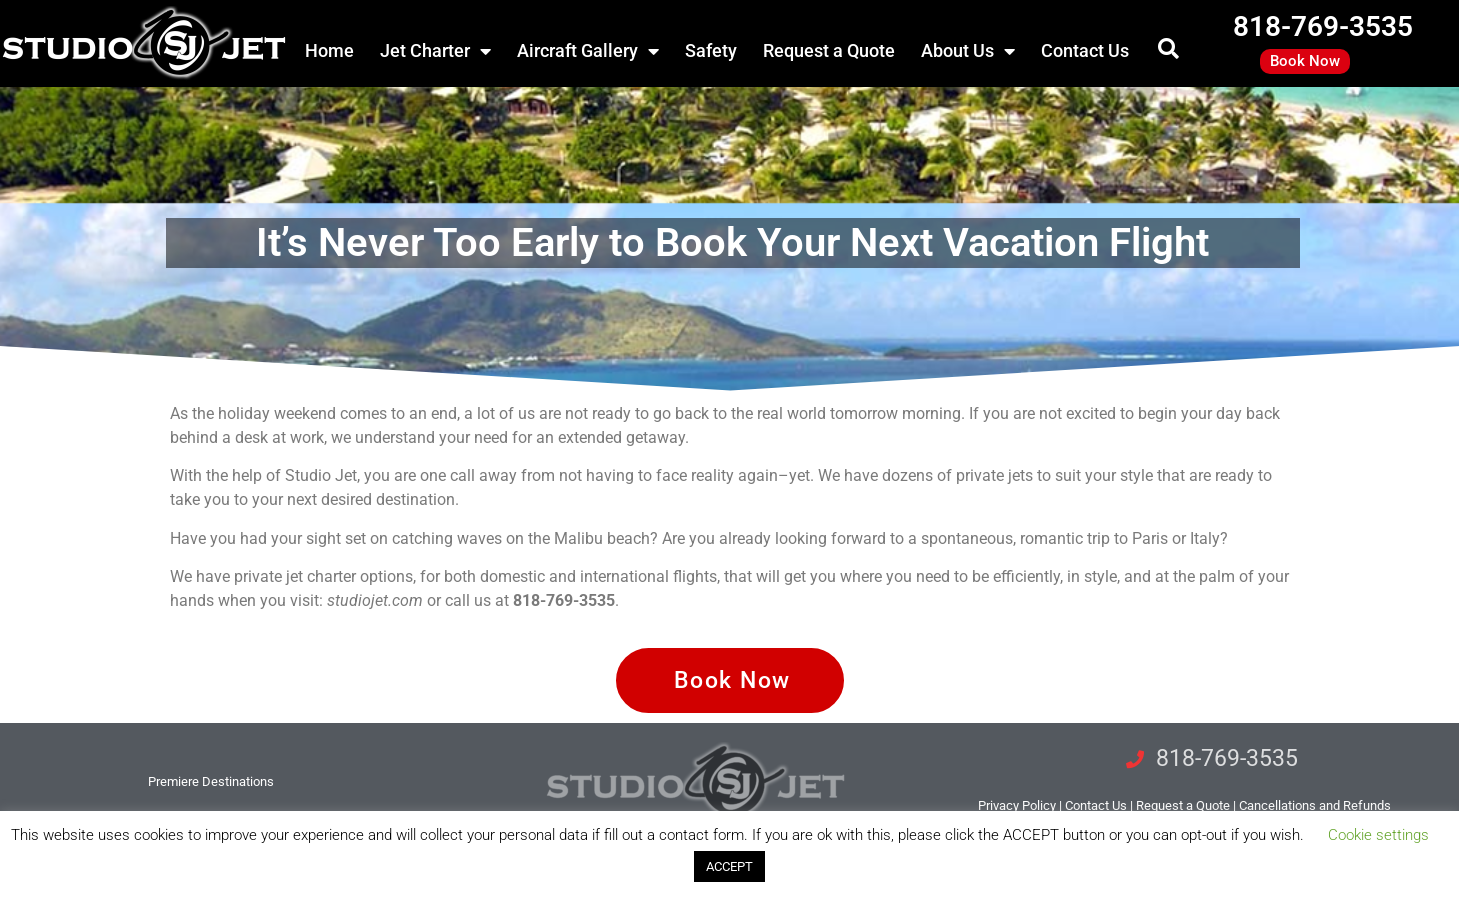 This screenshot has height=899, width=1459. Describe the element at coordinates (711, 50) in the screenshot. I see `Safety` at that location.